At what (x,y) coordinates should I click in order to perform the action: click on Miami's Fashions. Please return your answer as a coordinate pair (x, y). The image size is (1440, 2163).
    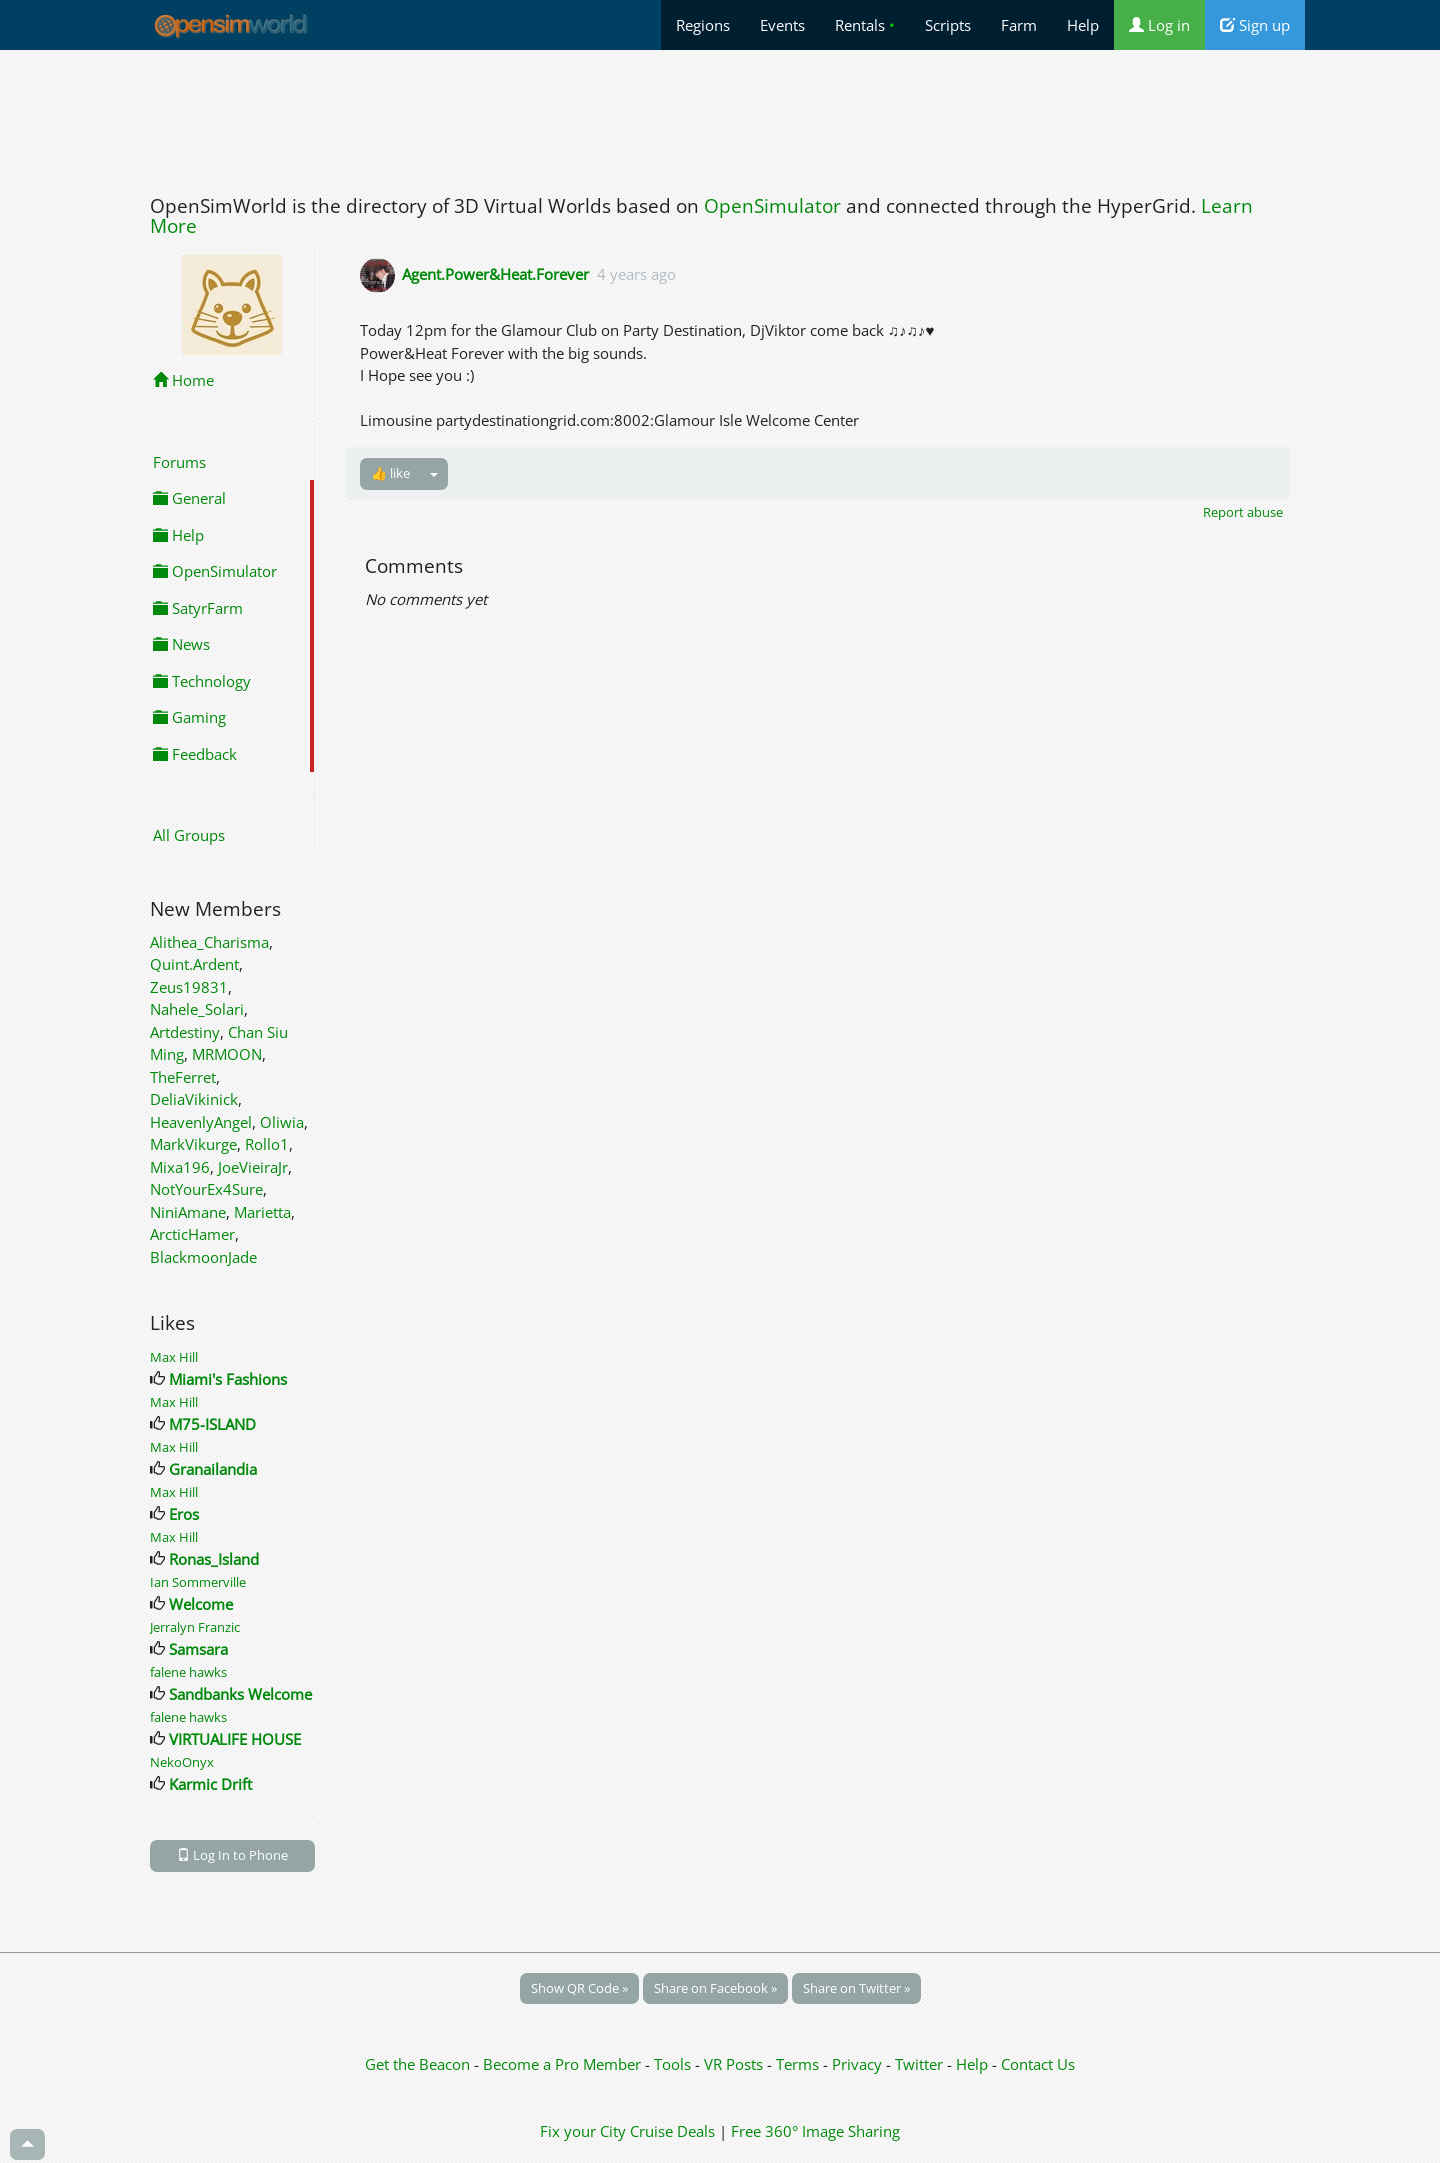
    Looking at the image, I should click on (228, 1379).